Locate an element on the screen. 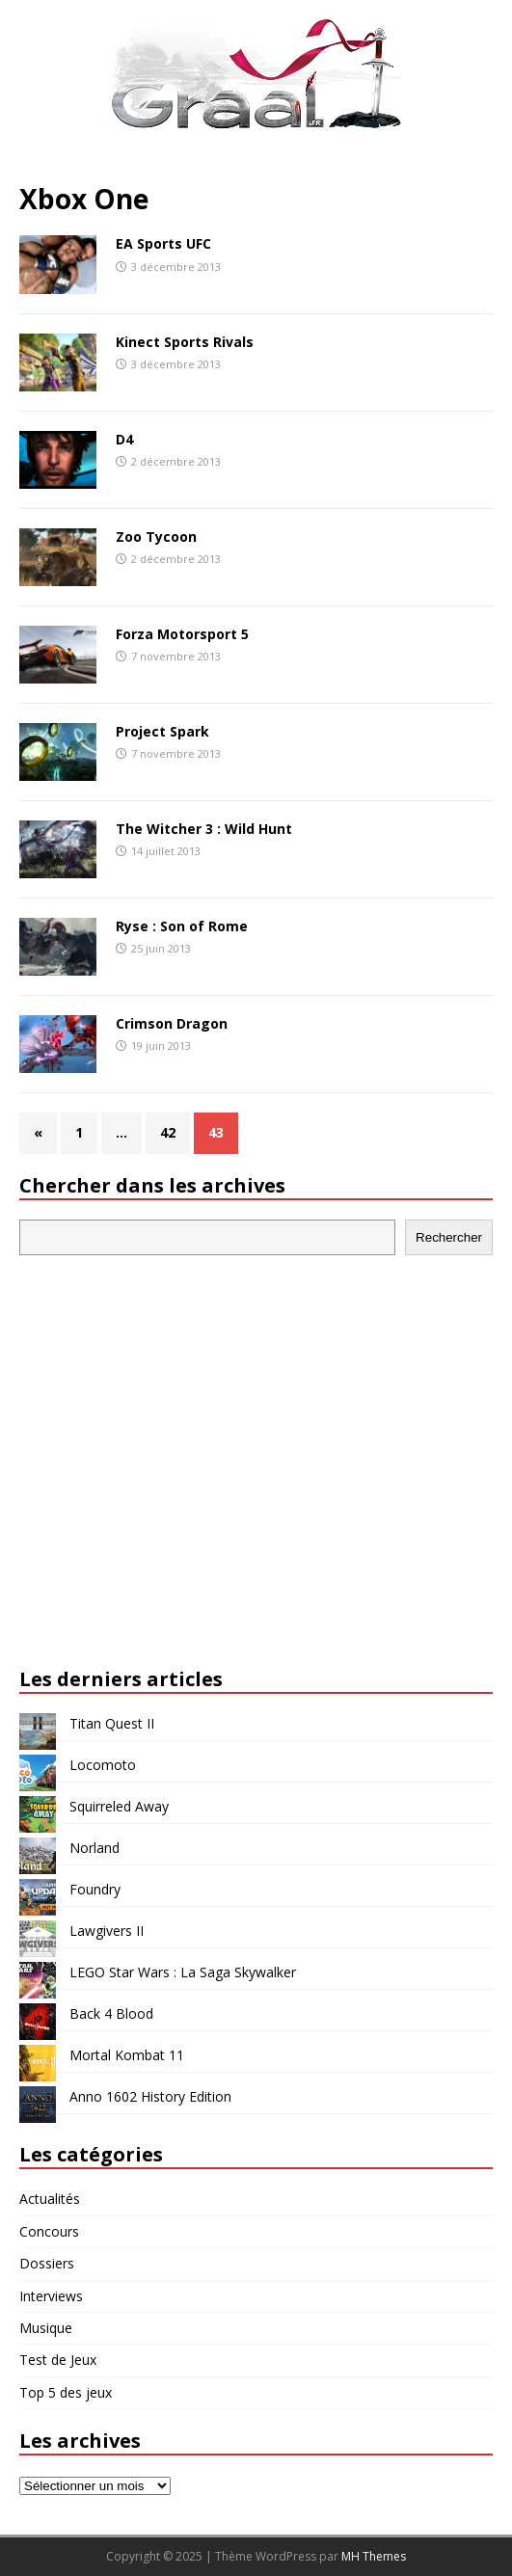 The image size is (512, 2576). Rechercher is located at coordinates (449, 1237).